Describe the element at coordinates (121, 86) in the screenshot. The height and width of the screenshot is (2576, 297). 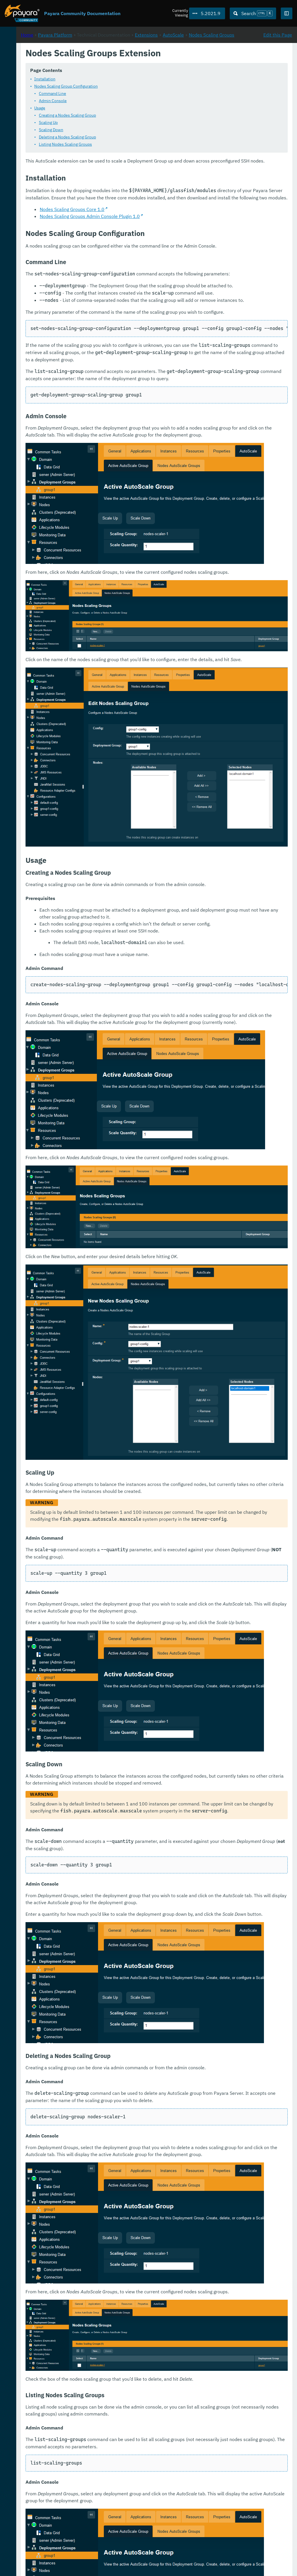
I see `Installation` at that location.